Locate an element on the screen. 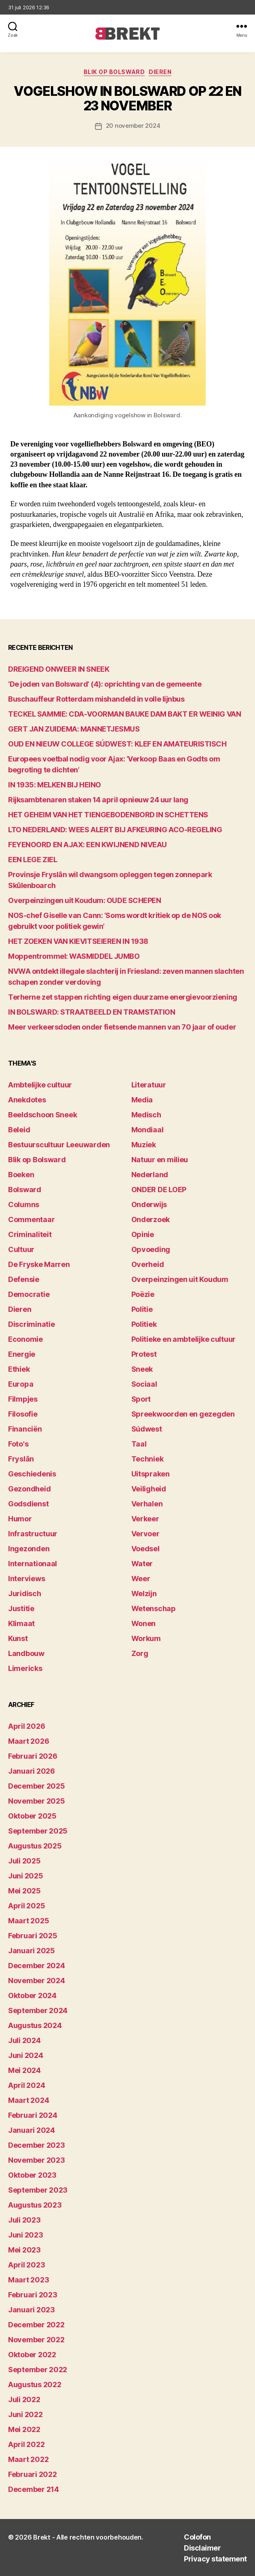 The image size is (255, 2576). Zorg is located at coordinates (139, 1653).